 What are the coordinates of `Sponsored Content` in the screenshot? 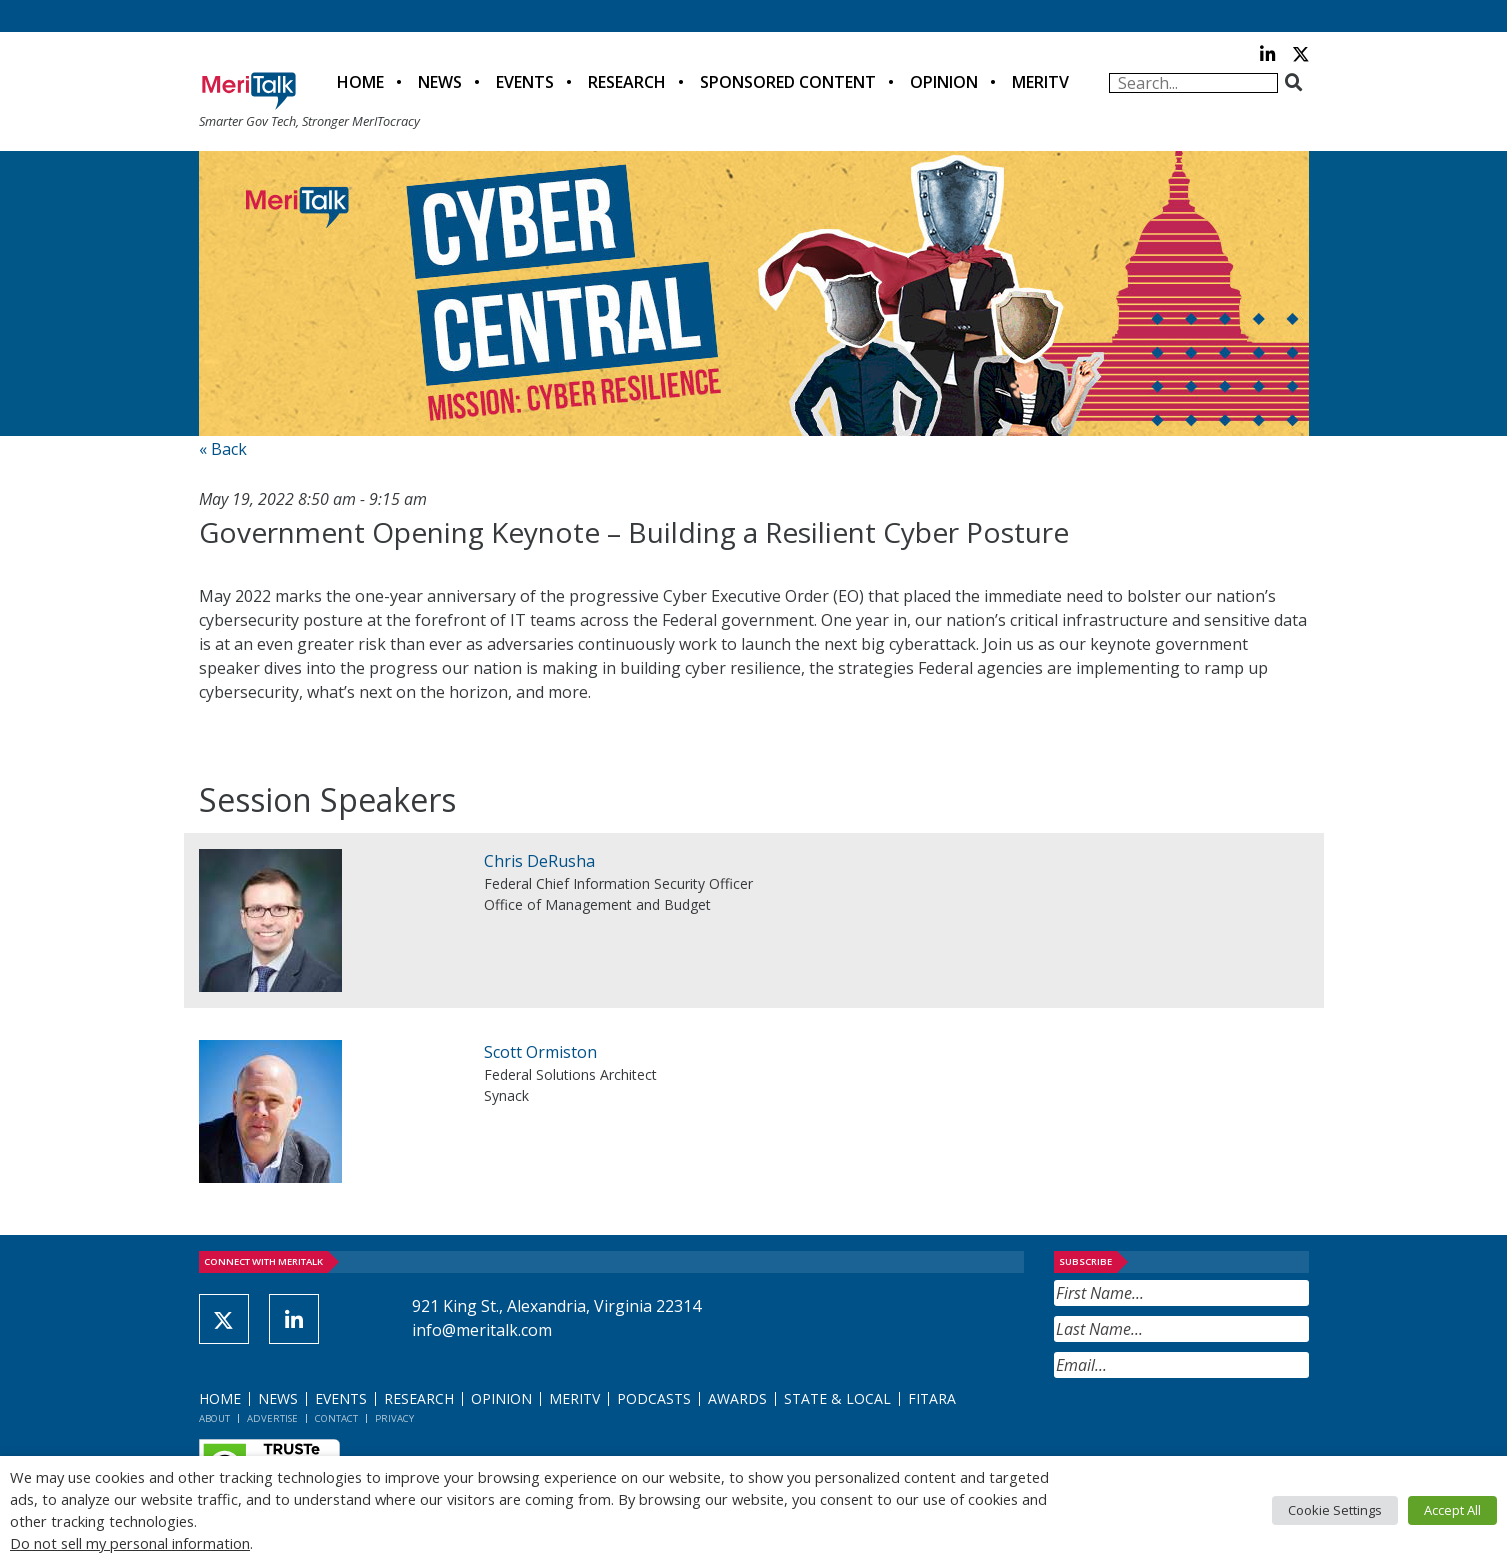 It's located at (788, 82).